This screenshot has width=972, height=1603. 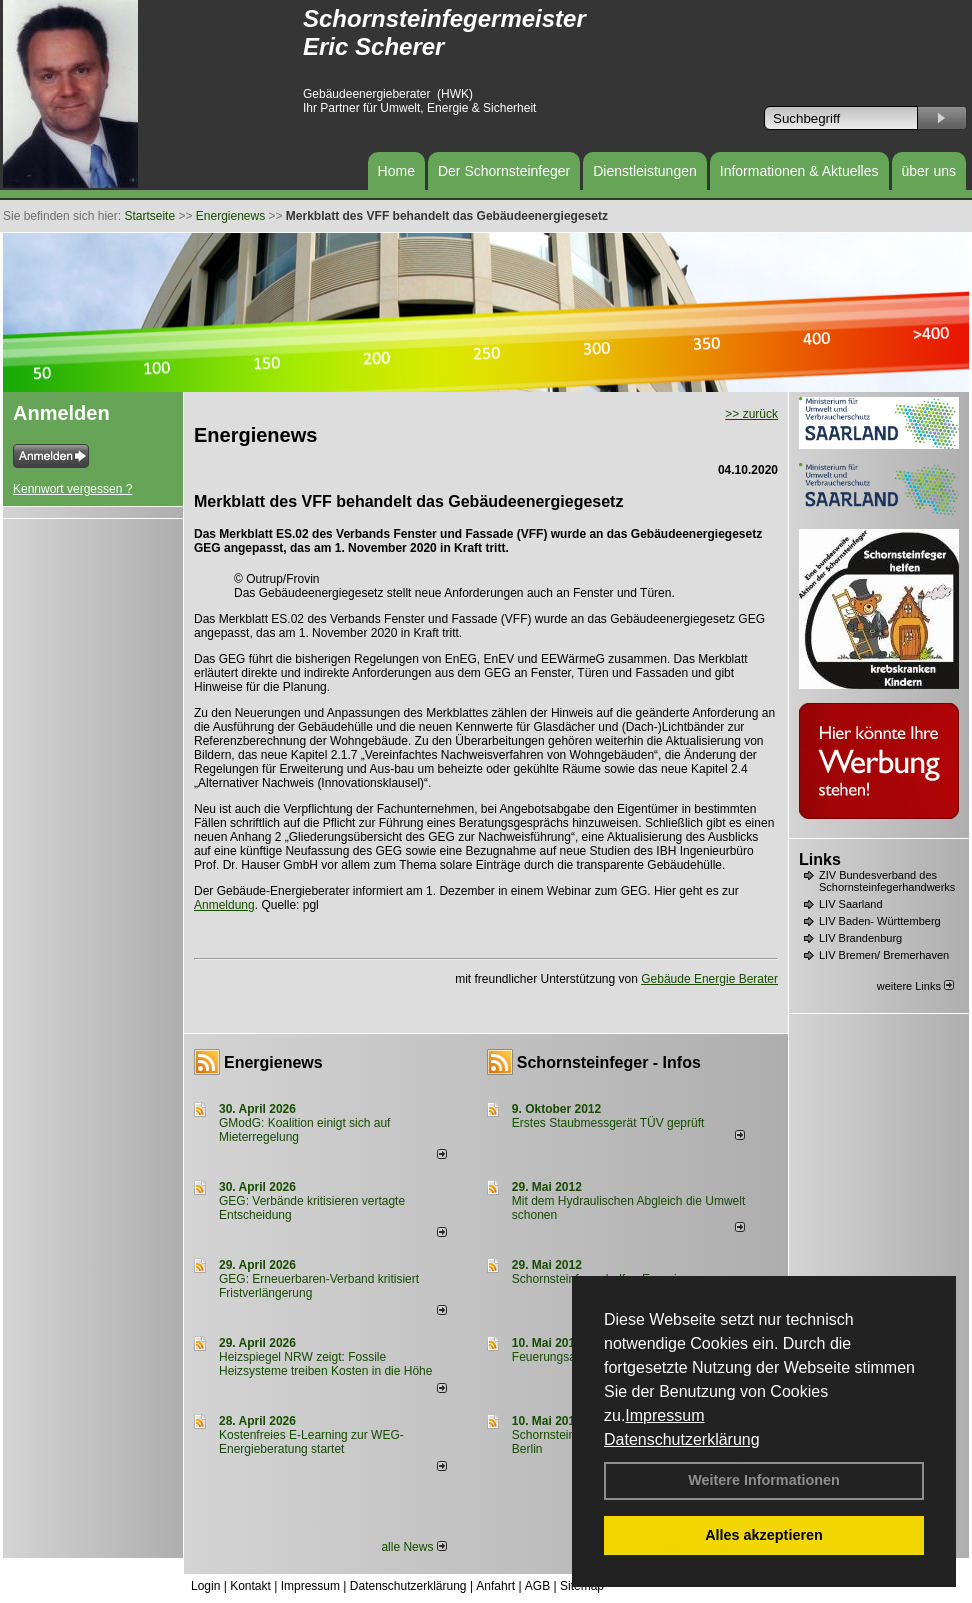 What do you see at coordinates (884, 955) in the screenshot?
I see `LIV Bremen/ Bremerhaven` at bounding box center [884, 955].